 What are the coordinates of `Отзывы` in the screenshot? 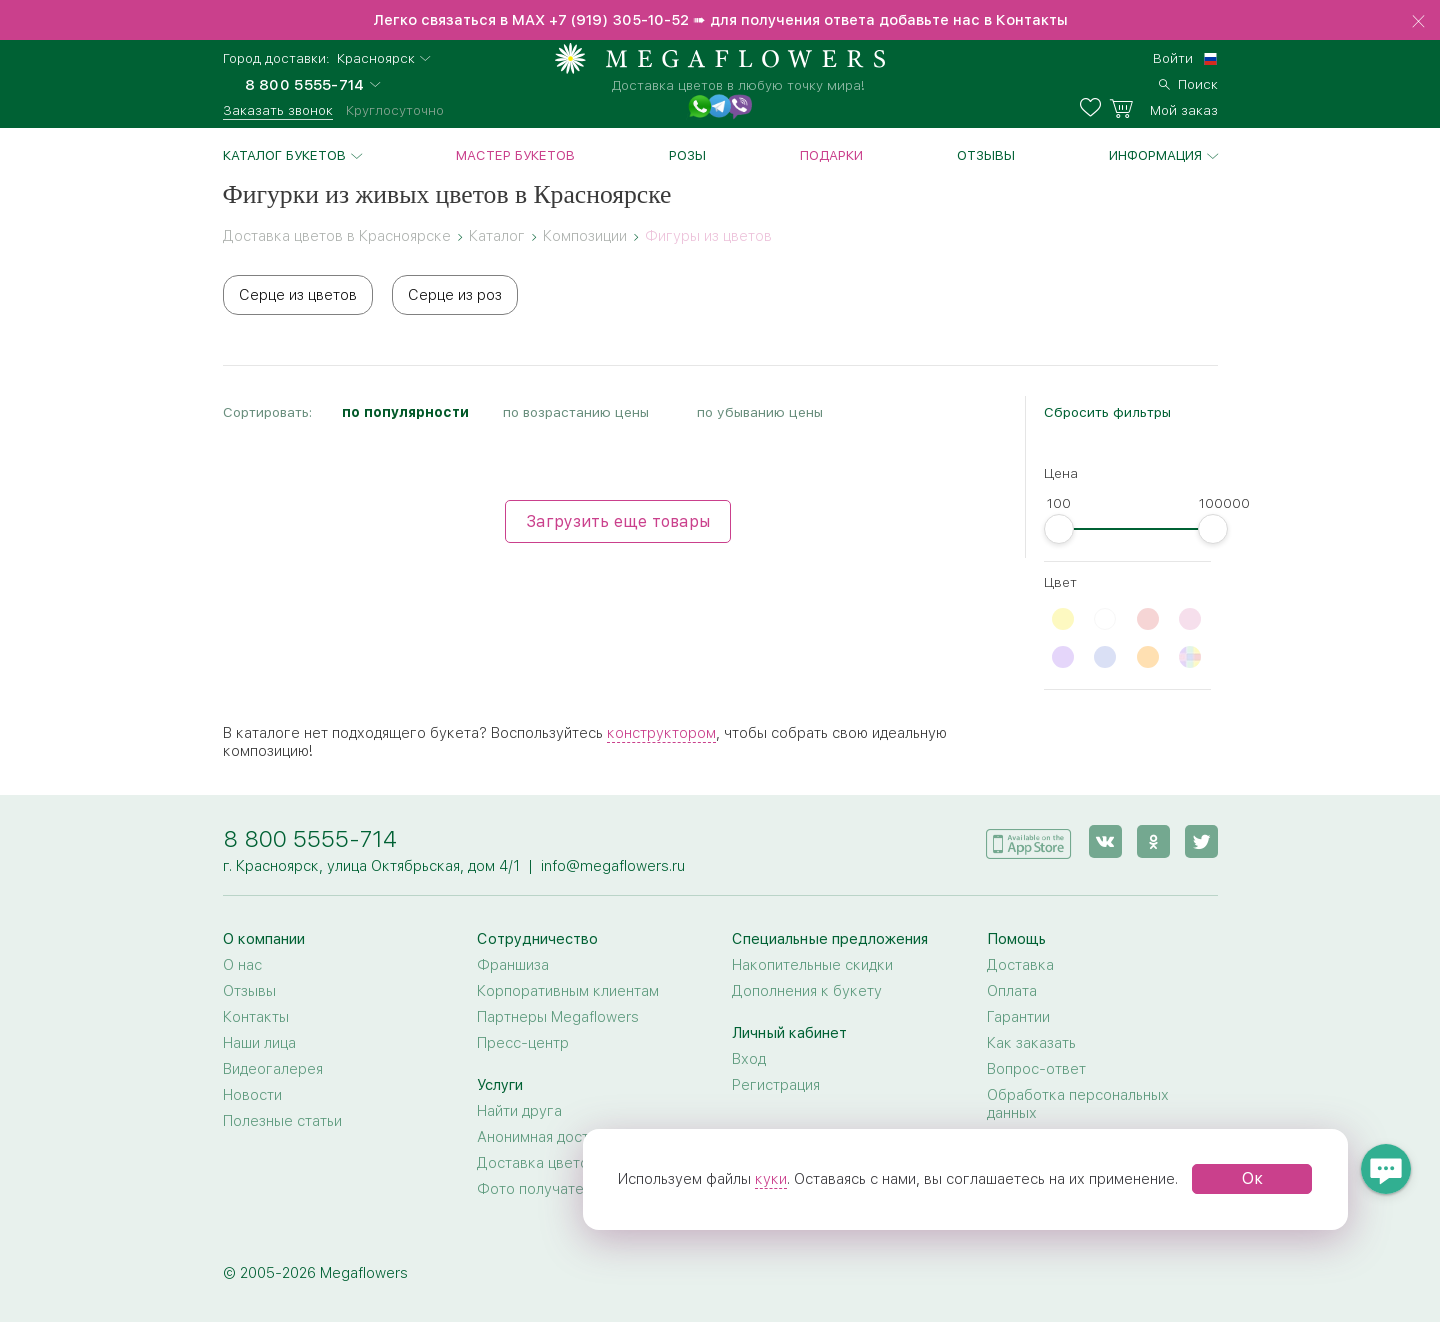 It's located at (986, 155).